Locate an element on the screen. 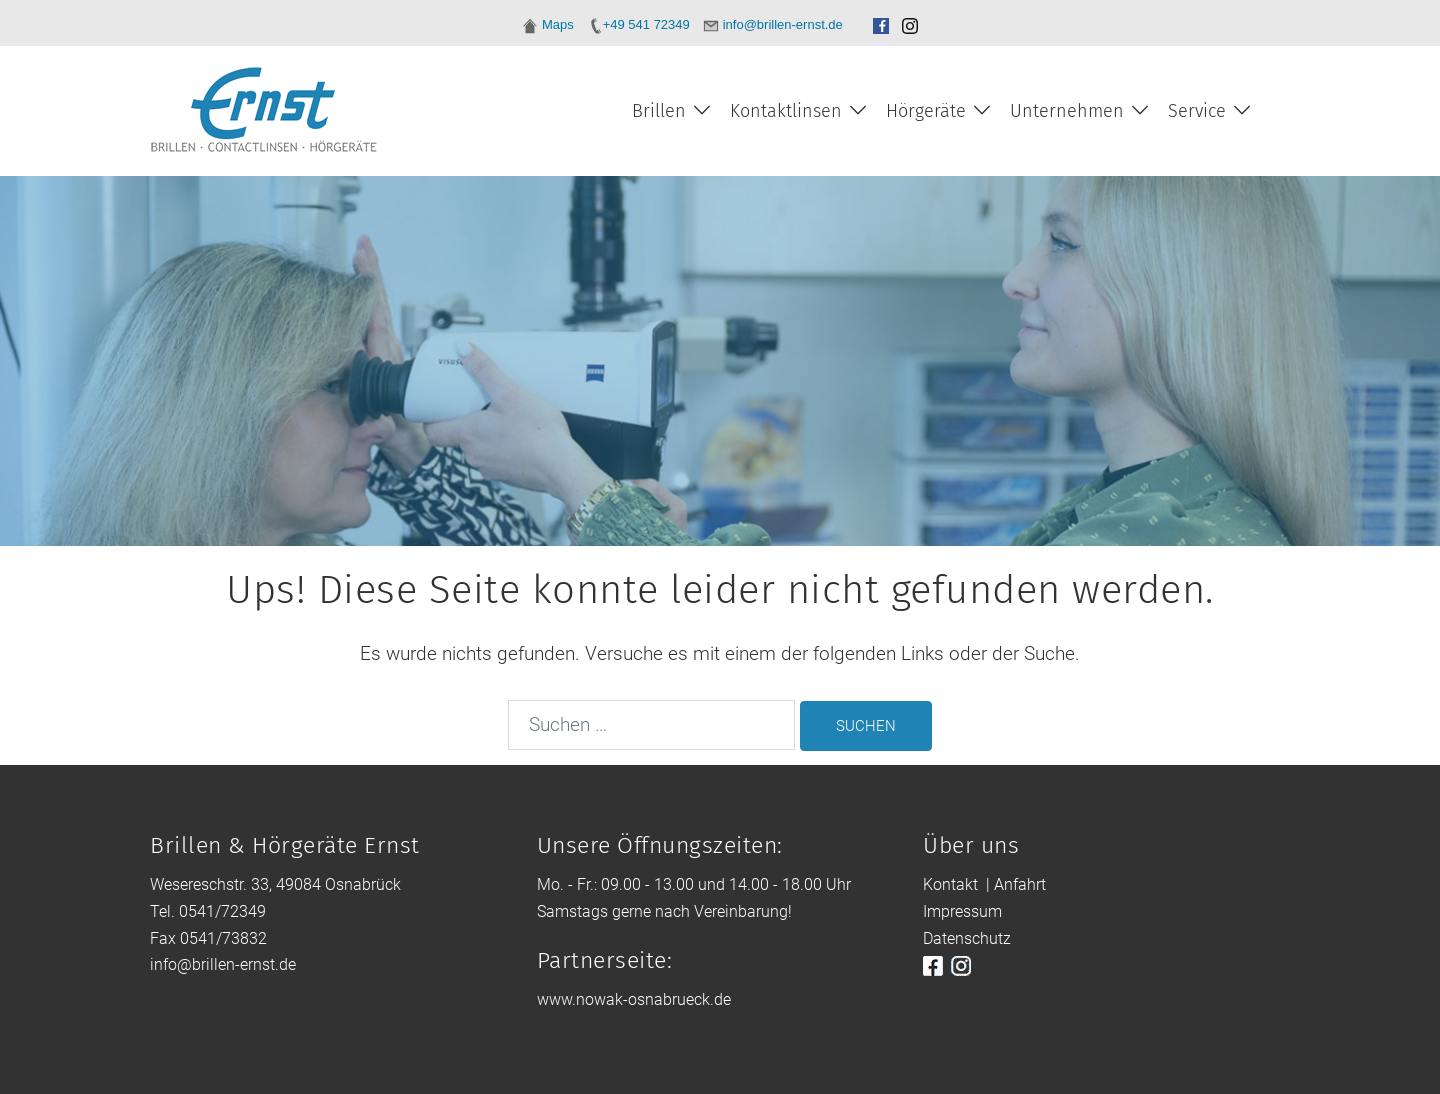  Kontaktlinsen is located at coordinates (786, 111).